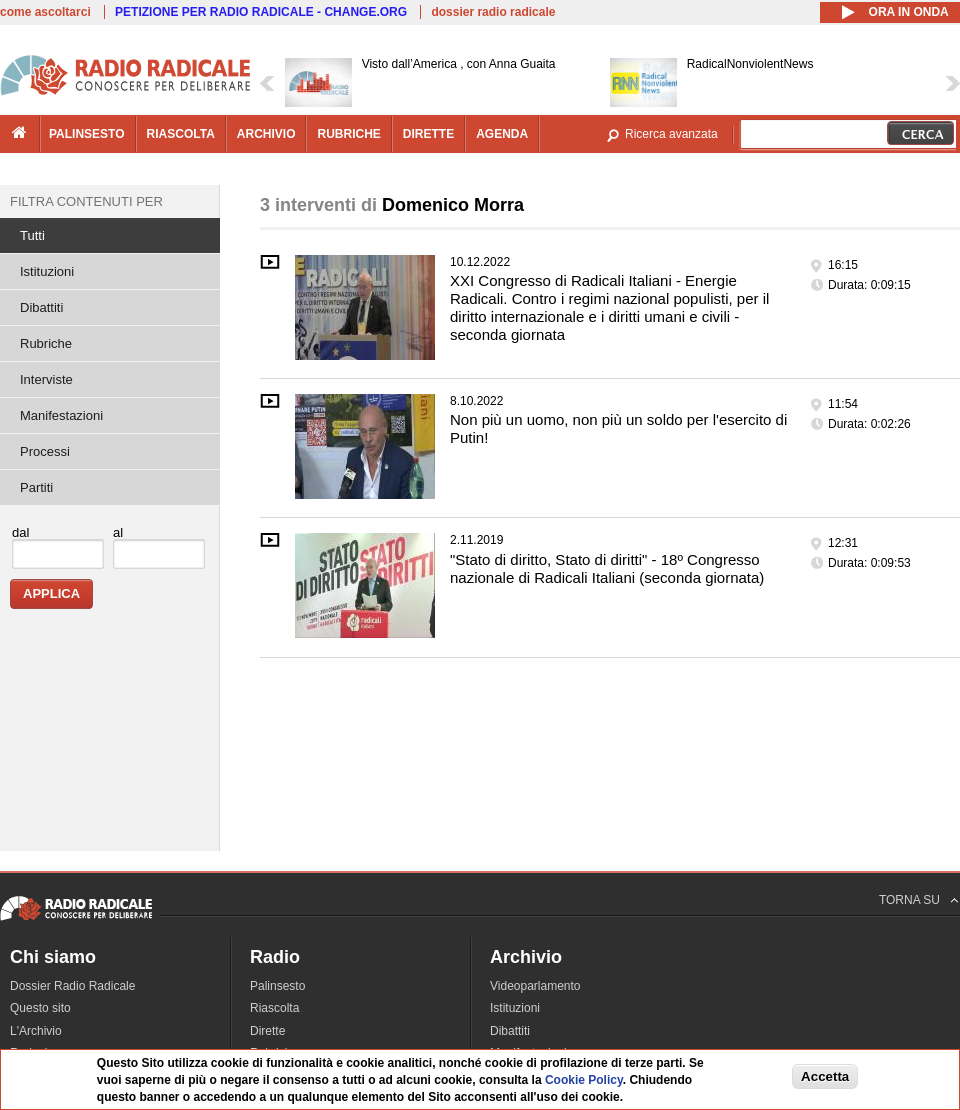 Image resolution: width=960 pixels, height=1110 pixels. I want to click on TORNA SU, so click(909, 900).